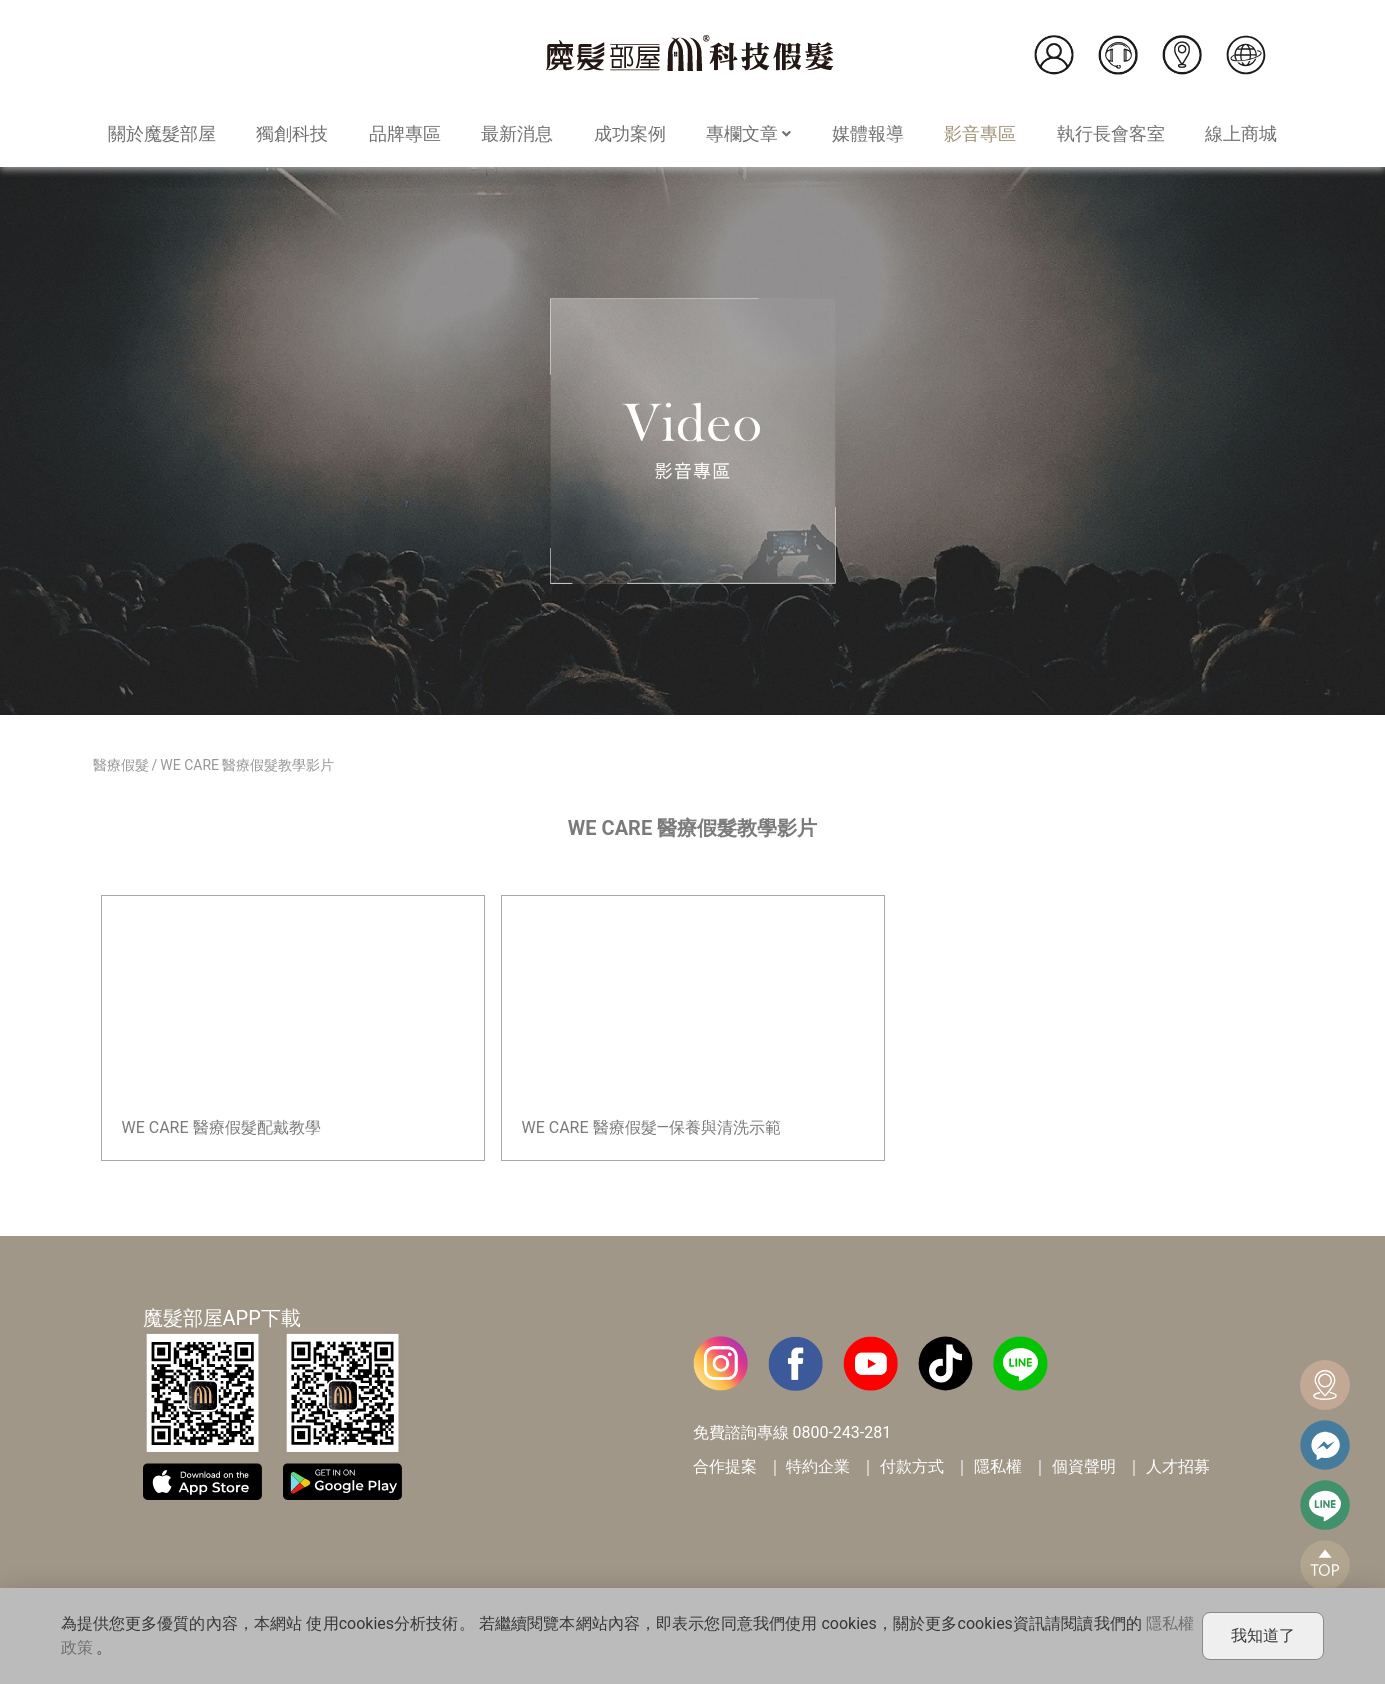 The width and height of the screenshot is (1385, 1684). Describe the element at coordinates (517, 133) in the screenshot. I see `最新消息` at that location.